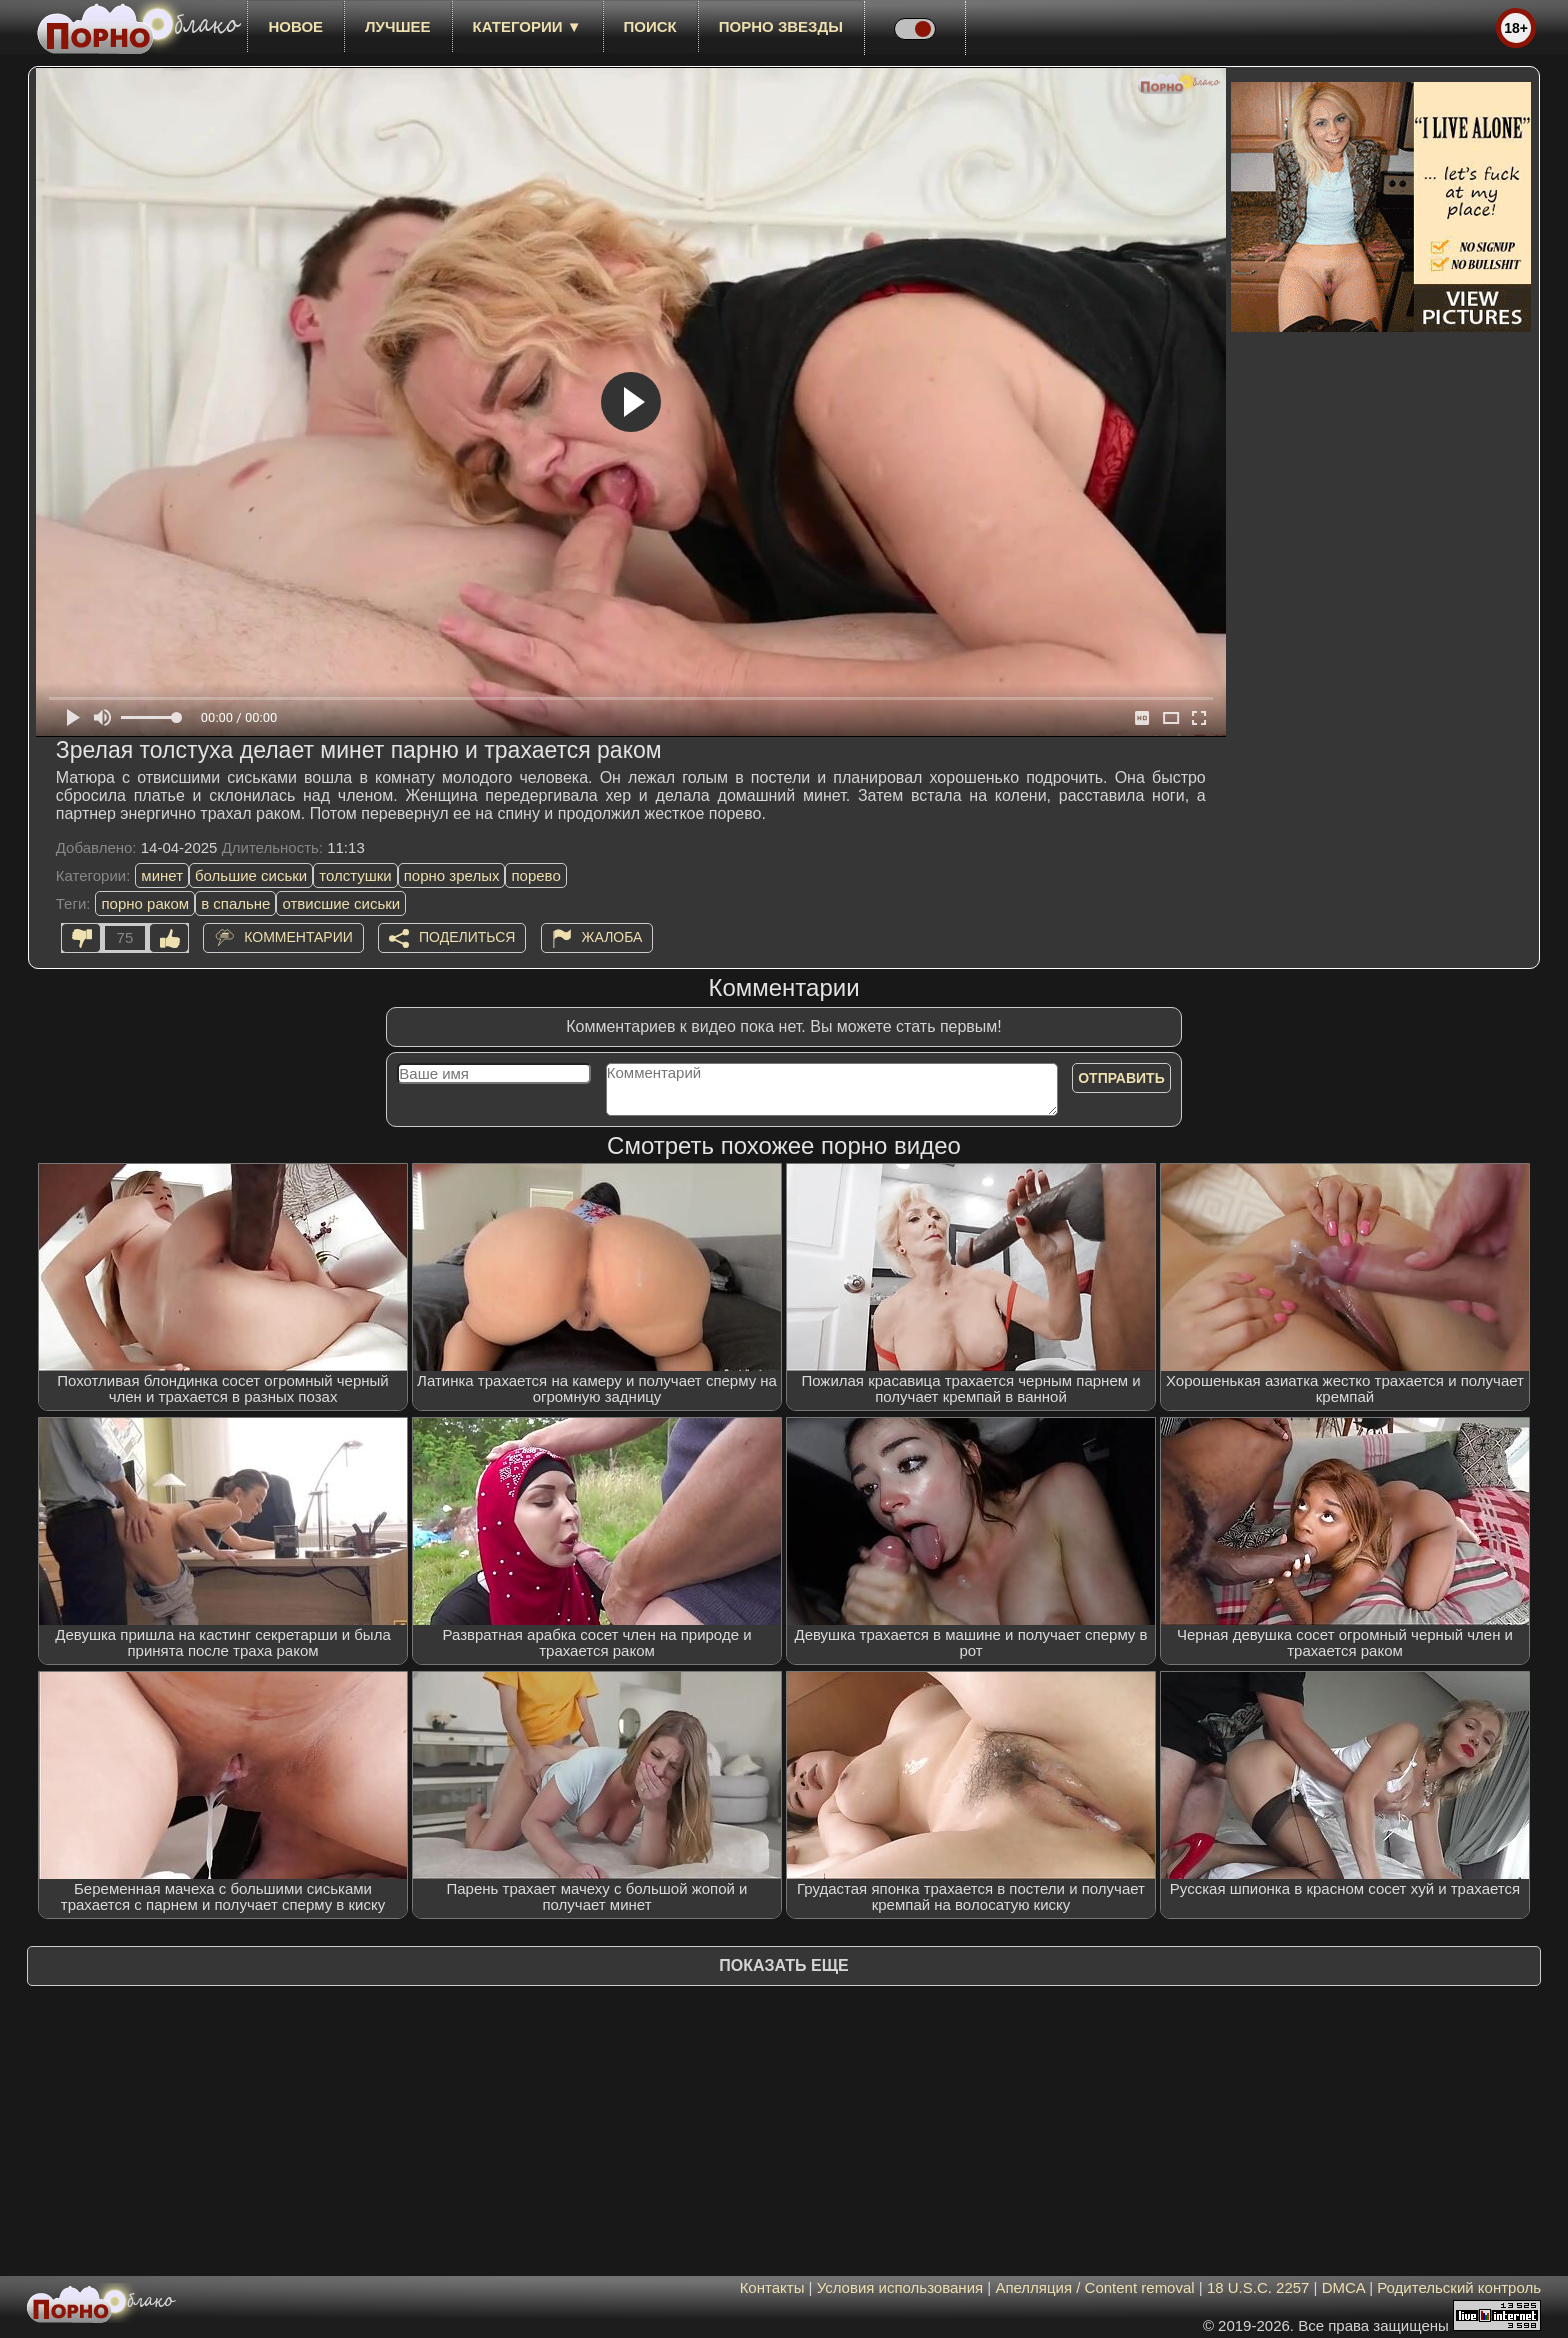 Image resolution: width=1568 pixels, height=2338 pixels. Describe the element at coordinates (341, 903) in the screenshot. I see `отвисшие сиськи` at that location.